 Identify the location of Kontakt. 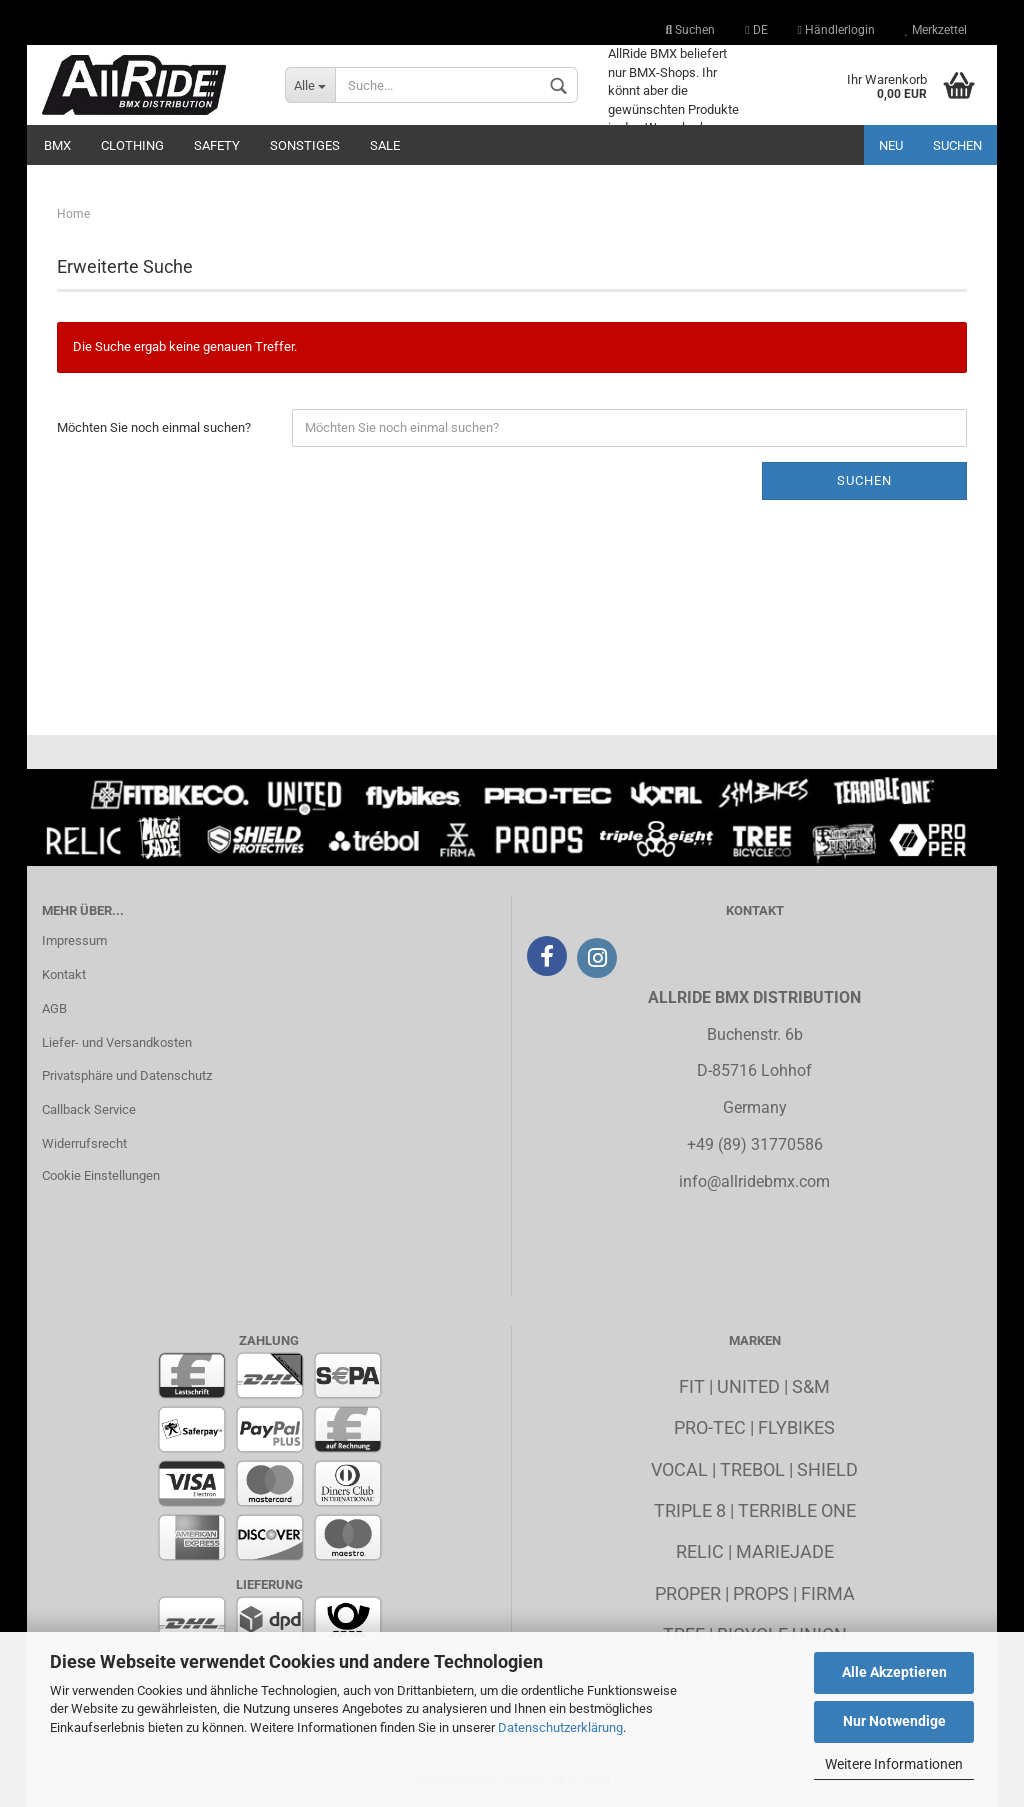
(64, 974).